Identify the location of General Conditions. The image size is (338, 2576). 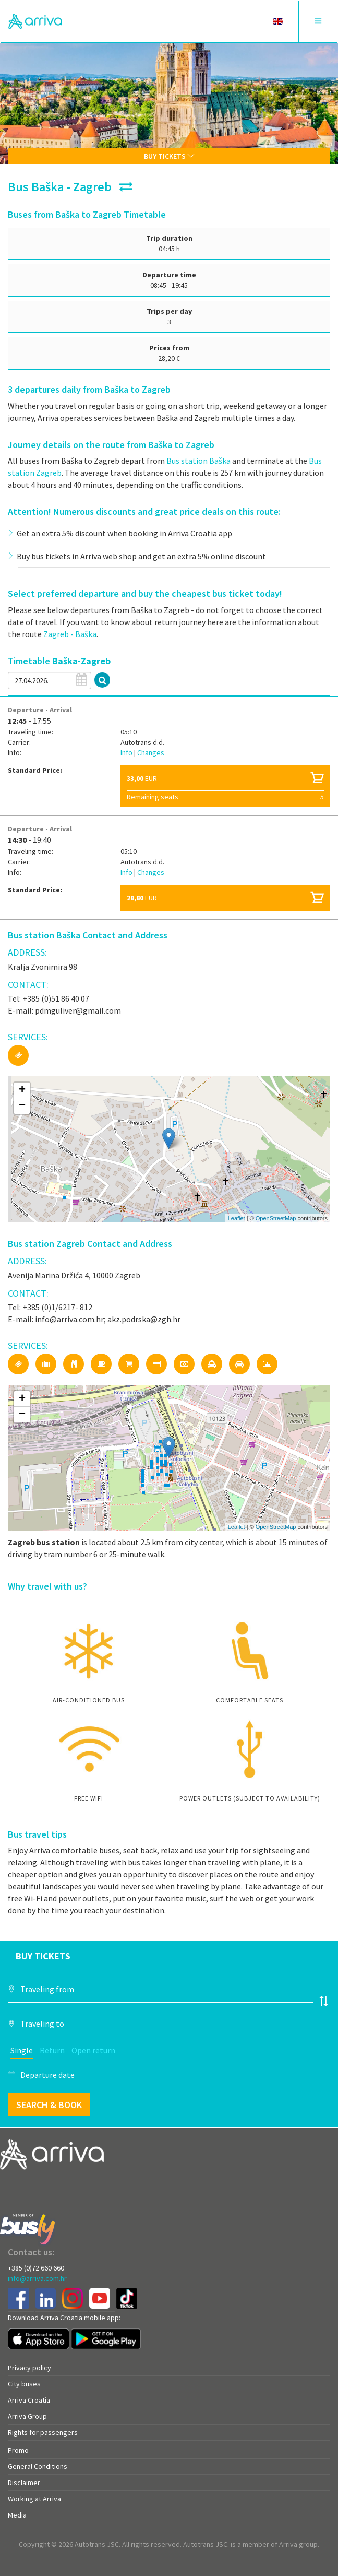
(37, 2466).